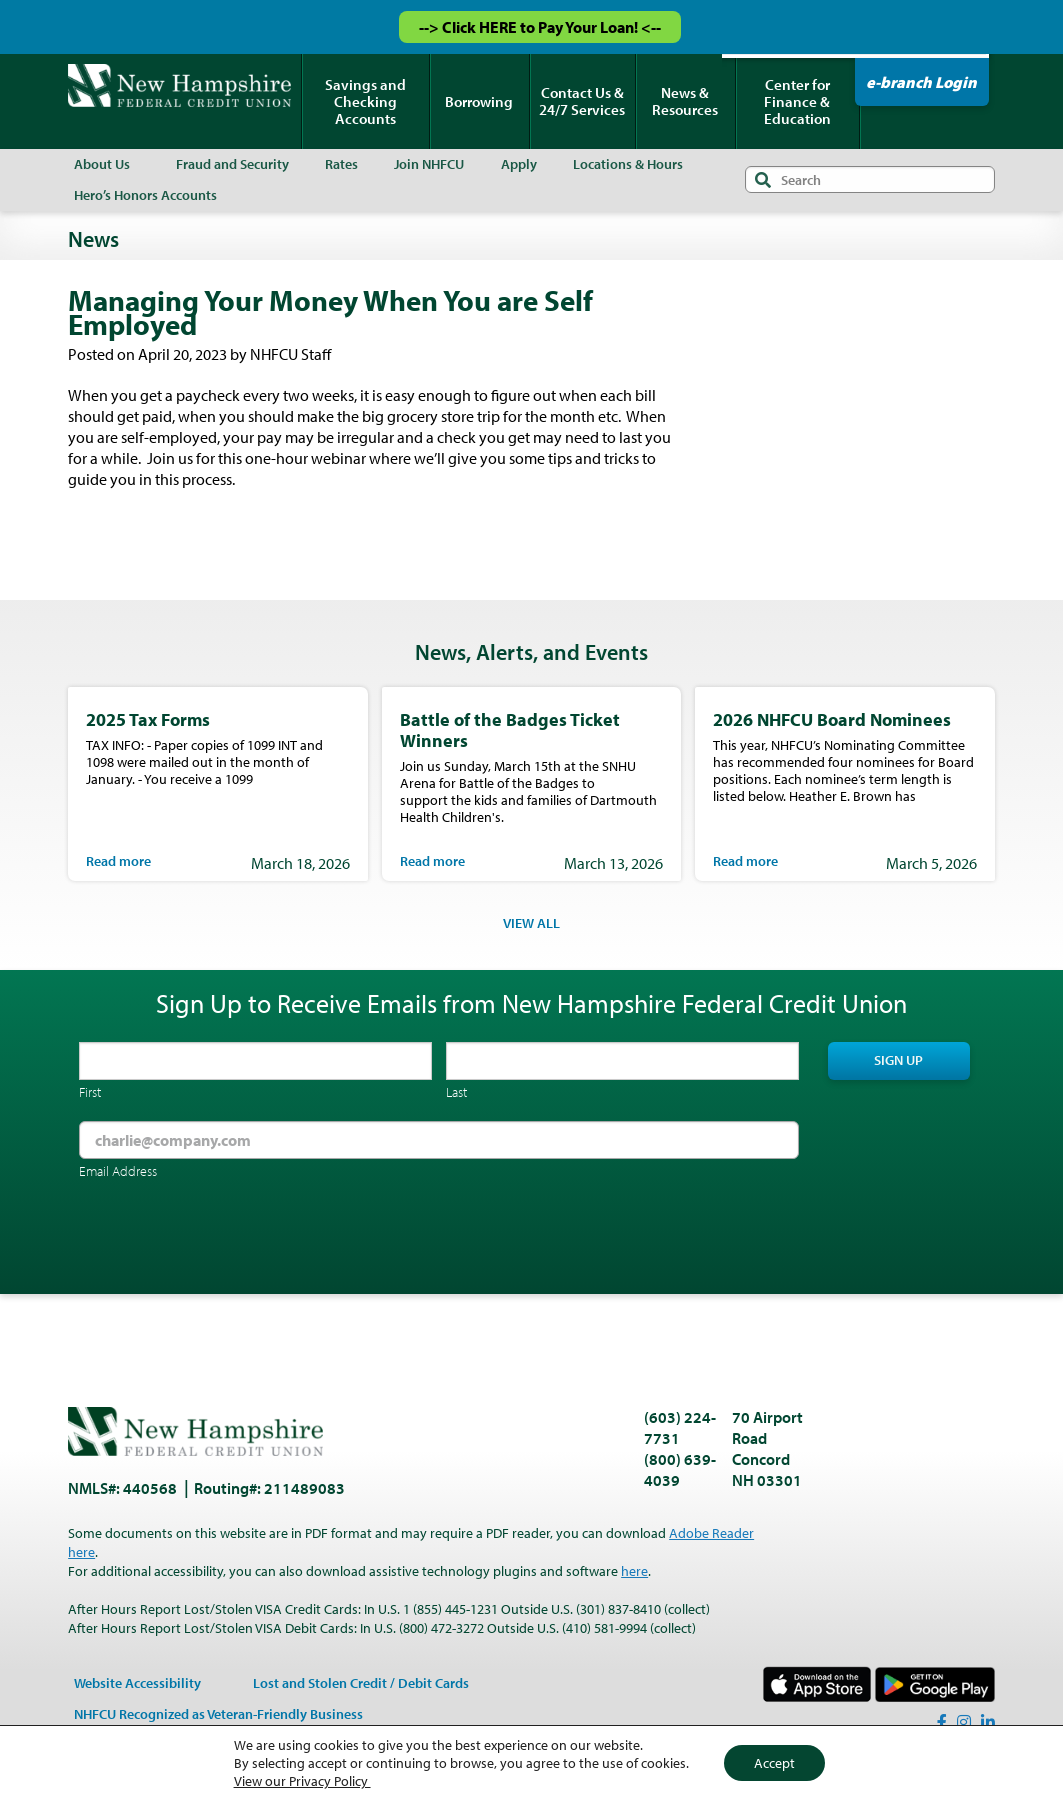 The width and height of the screenshot is (1063, 1800). What do you see at coordinates (102, 164) in the screenshot?
I see `About Us [menuitem]` at bounding box center [102, 164].